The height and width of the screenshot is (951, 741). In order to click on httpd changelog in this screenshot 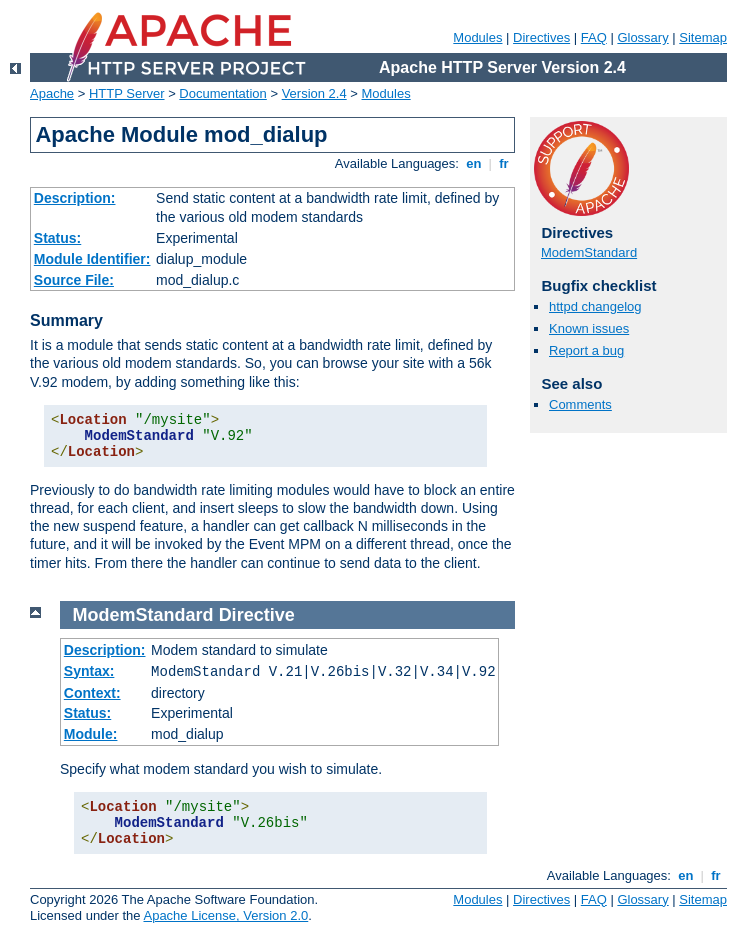, I will do `click(595, 306)`.